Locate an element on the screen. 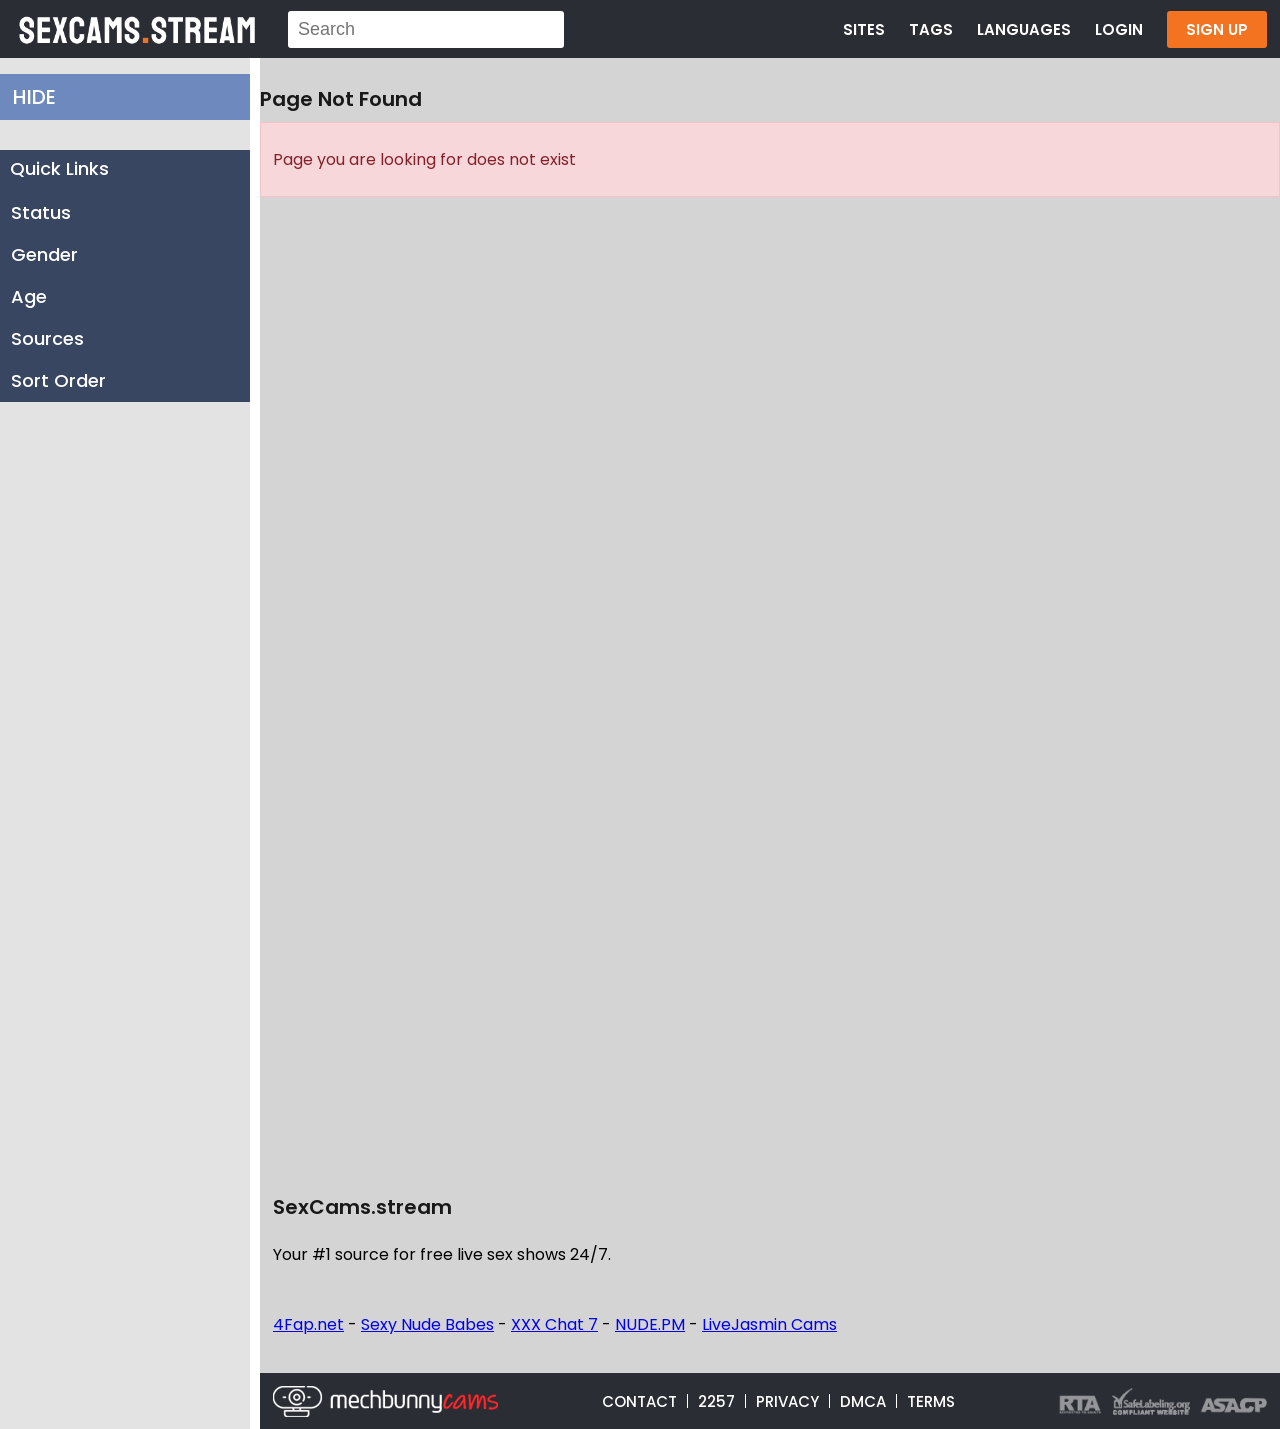 The width and height of the screenshot is (1280, 1429). Sexy Nude Babes is located at coordinates (427, 1324).